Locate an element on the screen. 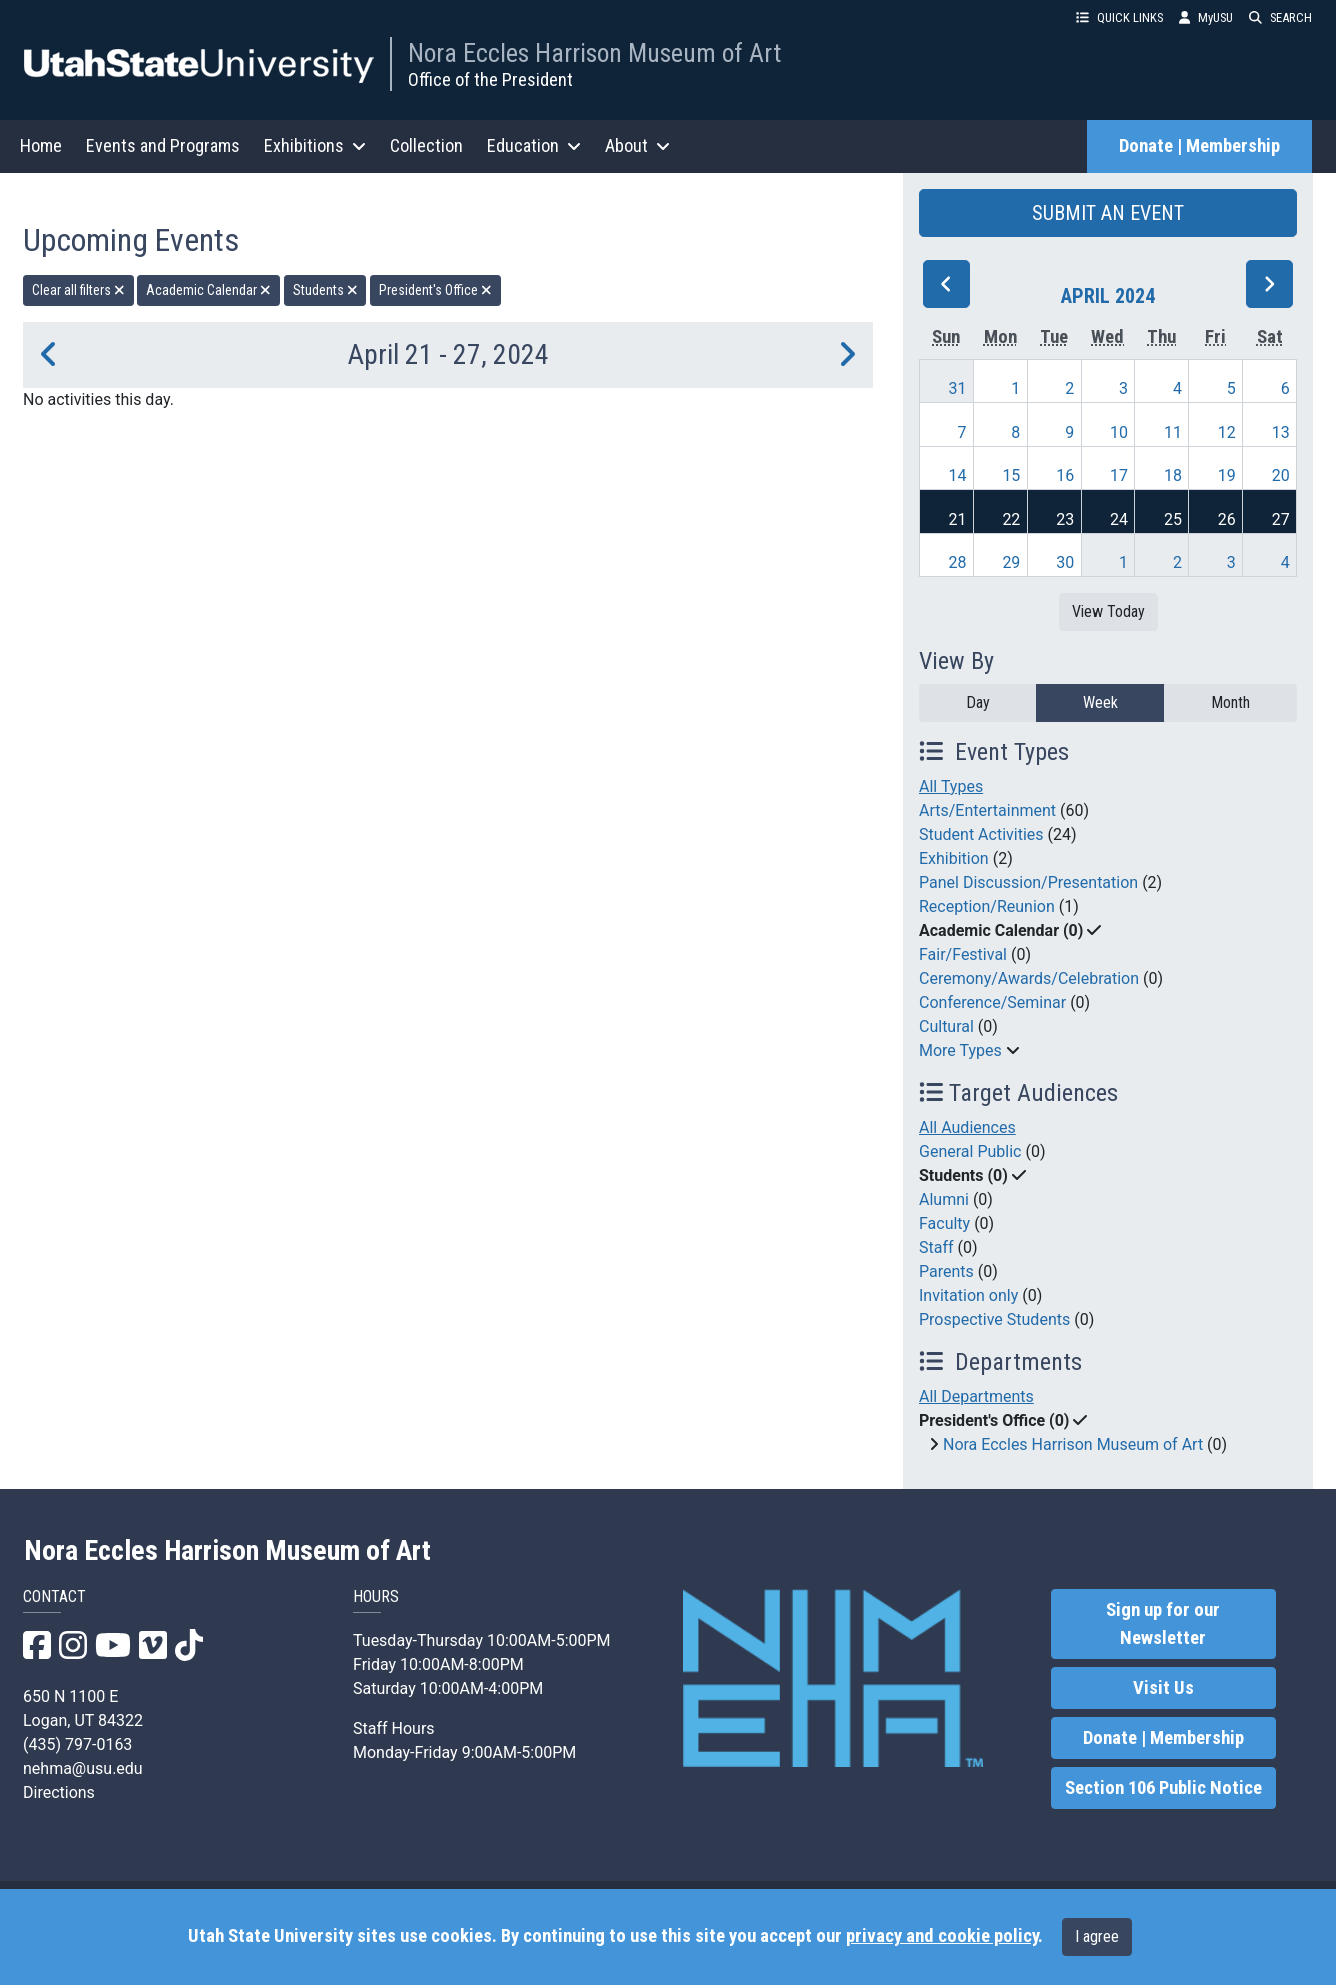  Nora Eccles Harrison Museum of Art is located at coordinates (594, 53).